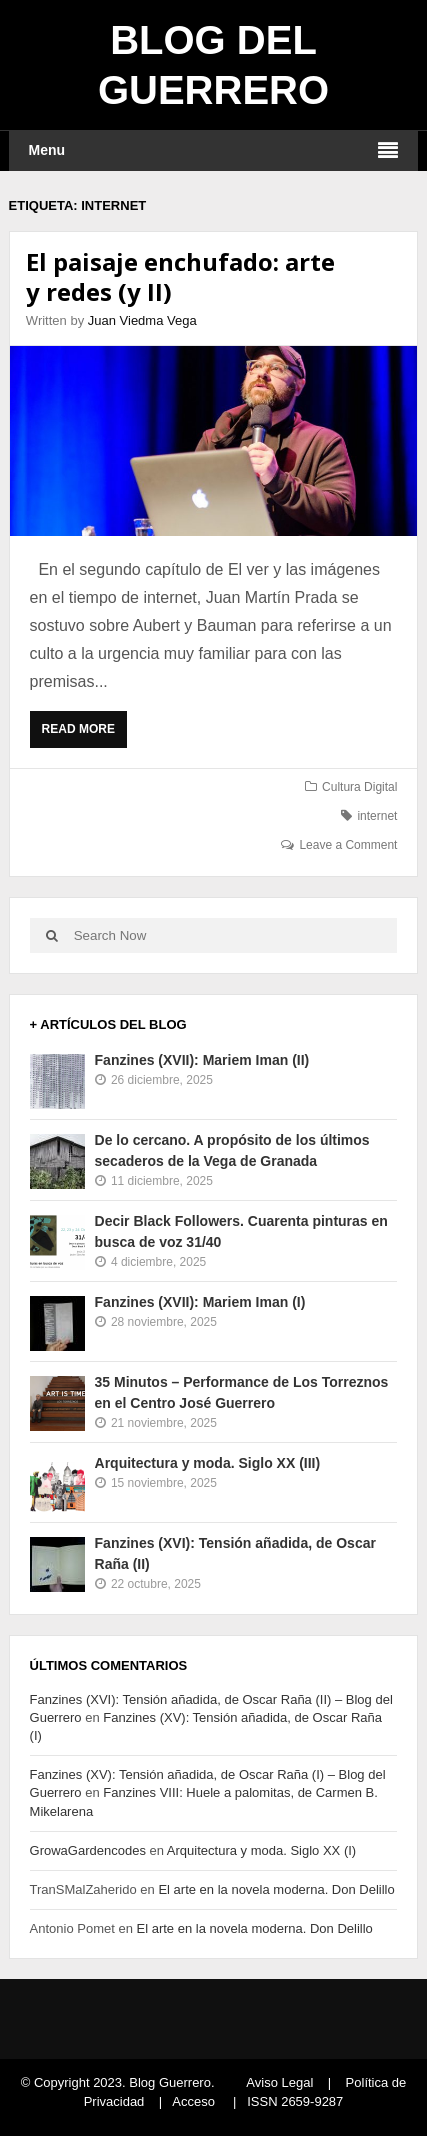 The height and width of the screenshot is (2136, 427). Describe the element at coordinates (261, 1850) in the screenshot. I see `Arquitectura y moda. Siglo XX (I)` at that location.